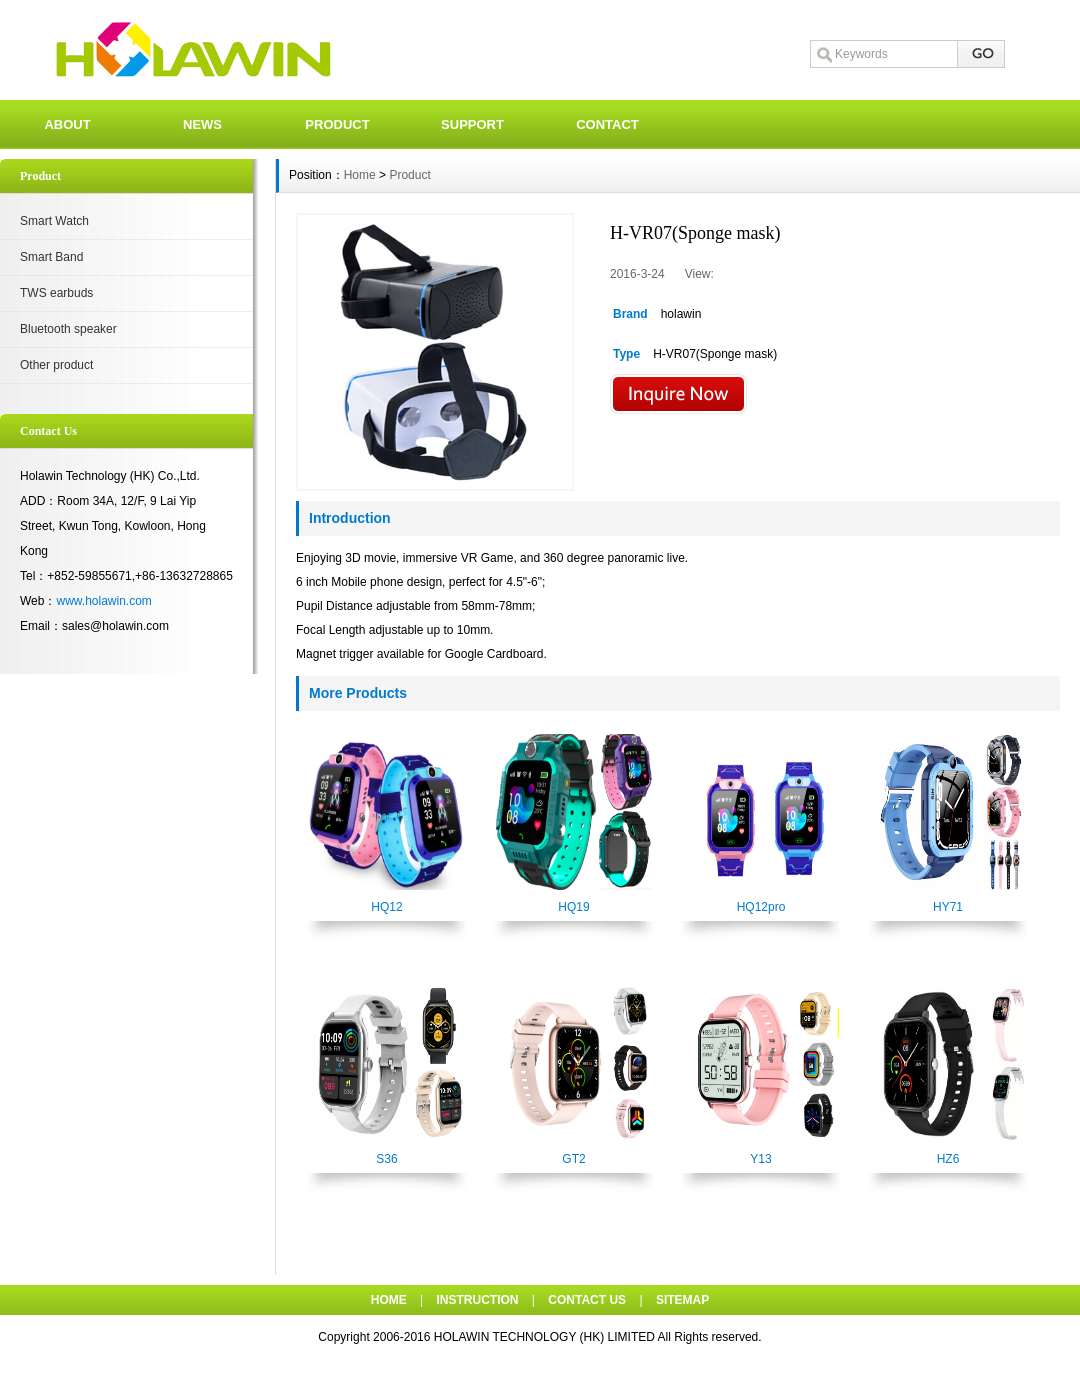  What do you see at coordinates (56, 365) in the screenshot?
I see `Other product` at bounding box center [56, 365].